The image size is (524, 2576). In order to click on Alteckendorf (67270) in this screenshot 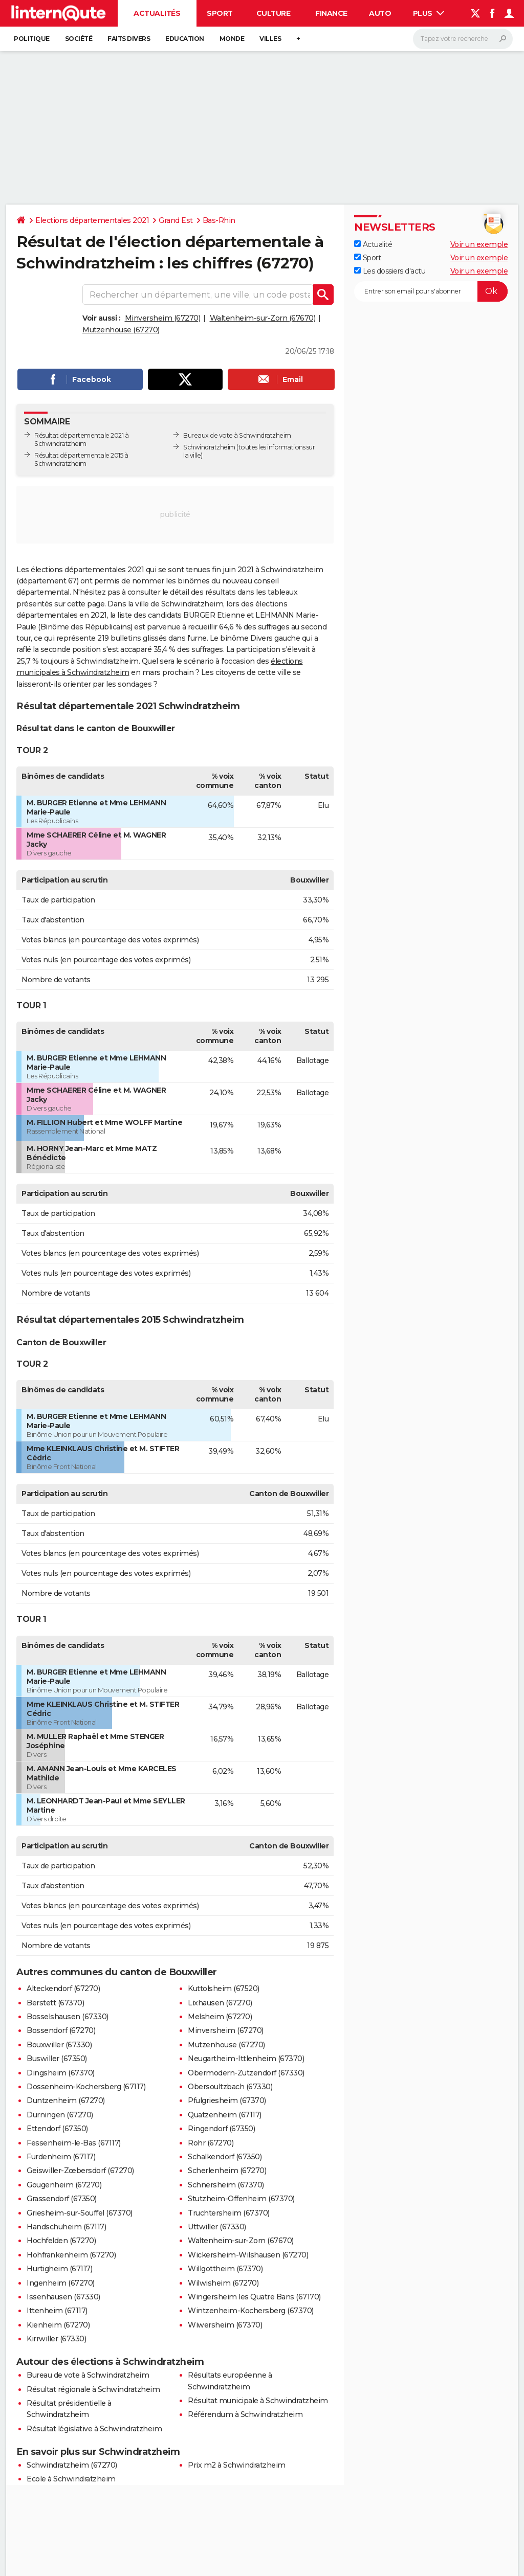, I will do `click(63, 1988)`.